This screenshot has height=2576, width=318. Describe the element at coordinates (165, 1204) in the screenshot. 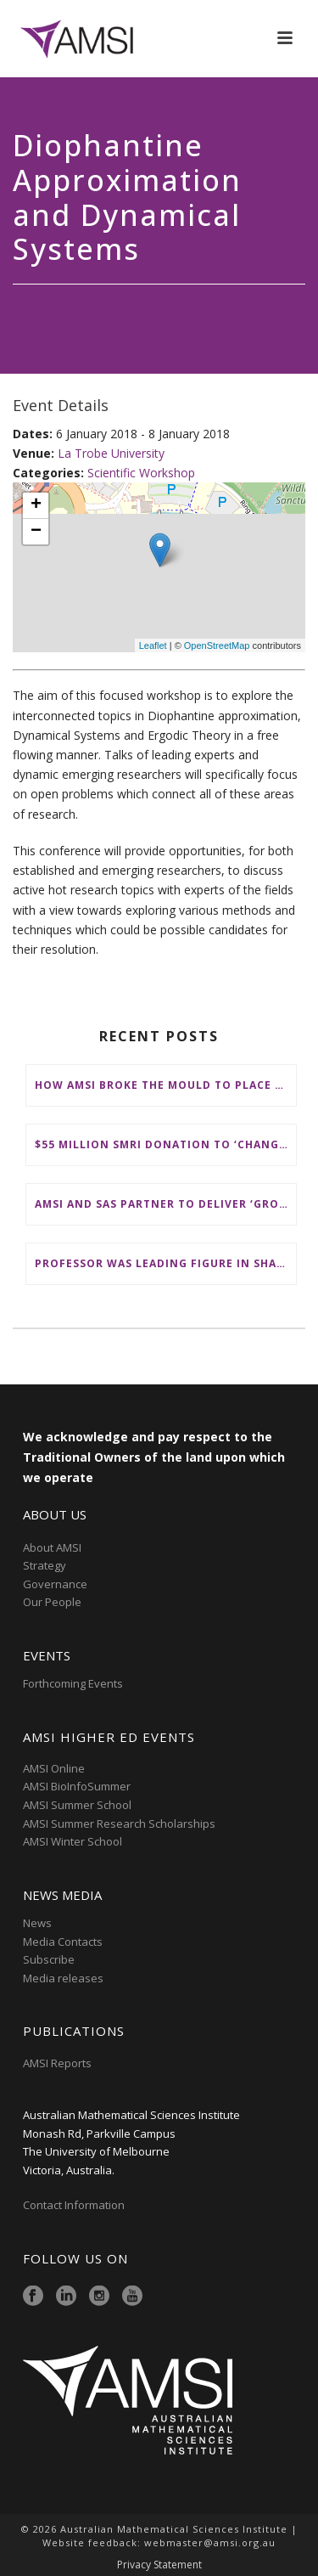

I see `AMSI and SAS partner to deliver ‘groundbreaking’ First Nations mathematical content to NSW schools` at that location.